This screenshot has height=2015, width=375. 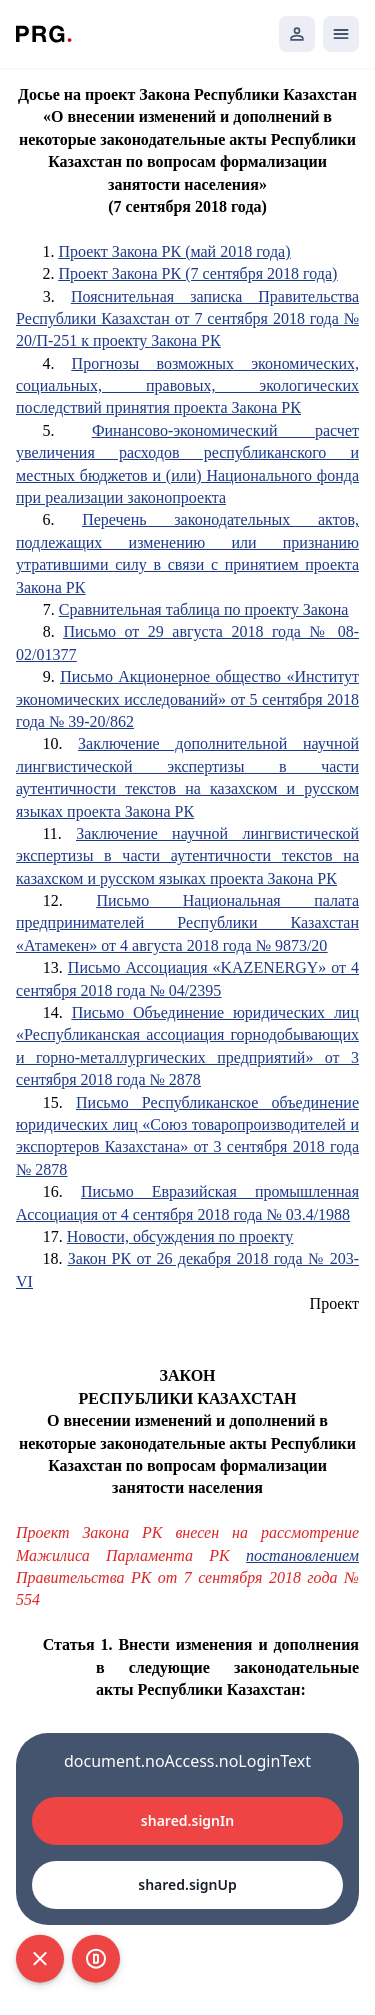 I want to click on Прогнозы возможных экономических, социальных, правовых, экологических последствий принятия проекта Закона РК, so click(x=187, y=386).